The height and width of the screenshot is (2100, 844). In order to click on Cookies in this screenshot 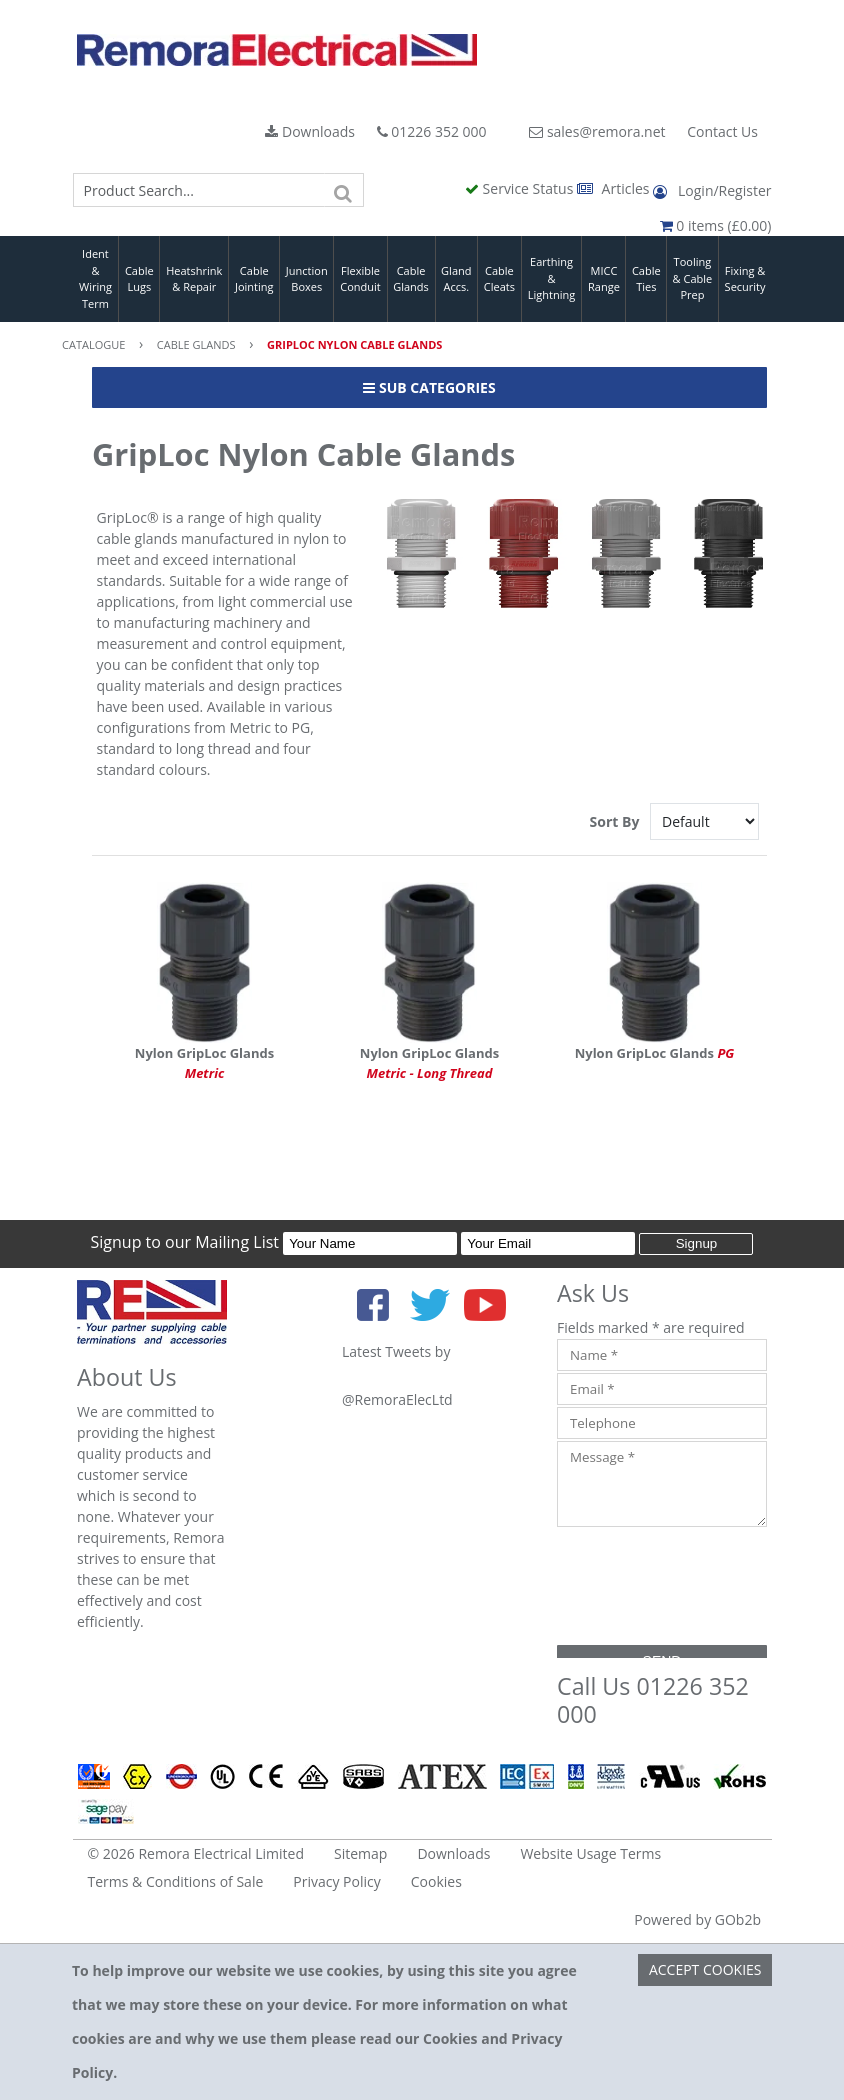, I will do `click(436, 1881)`.